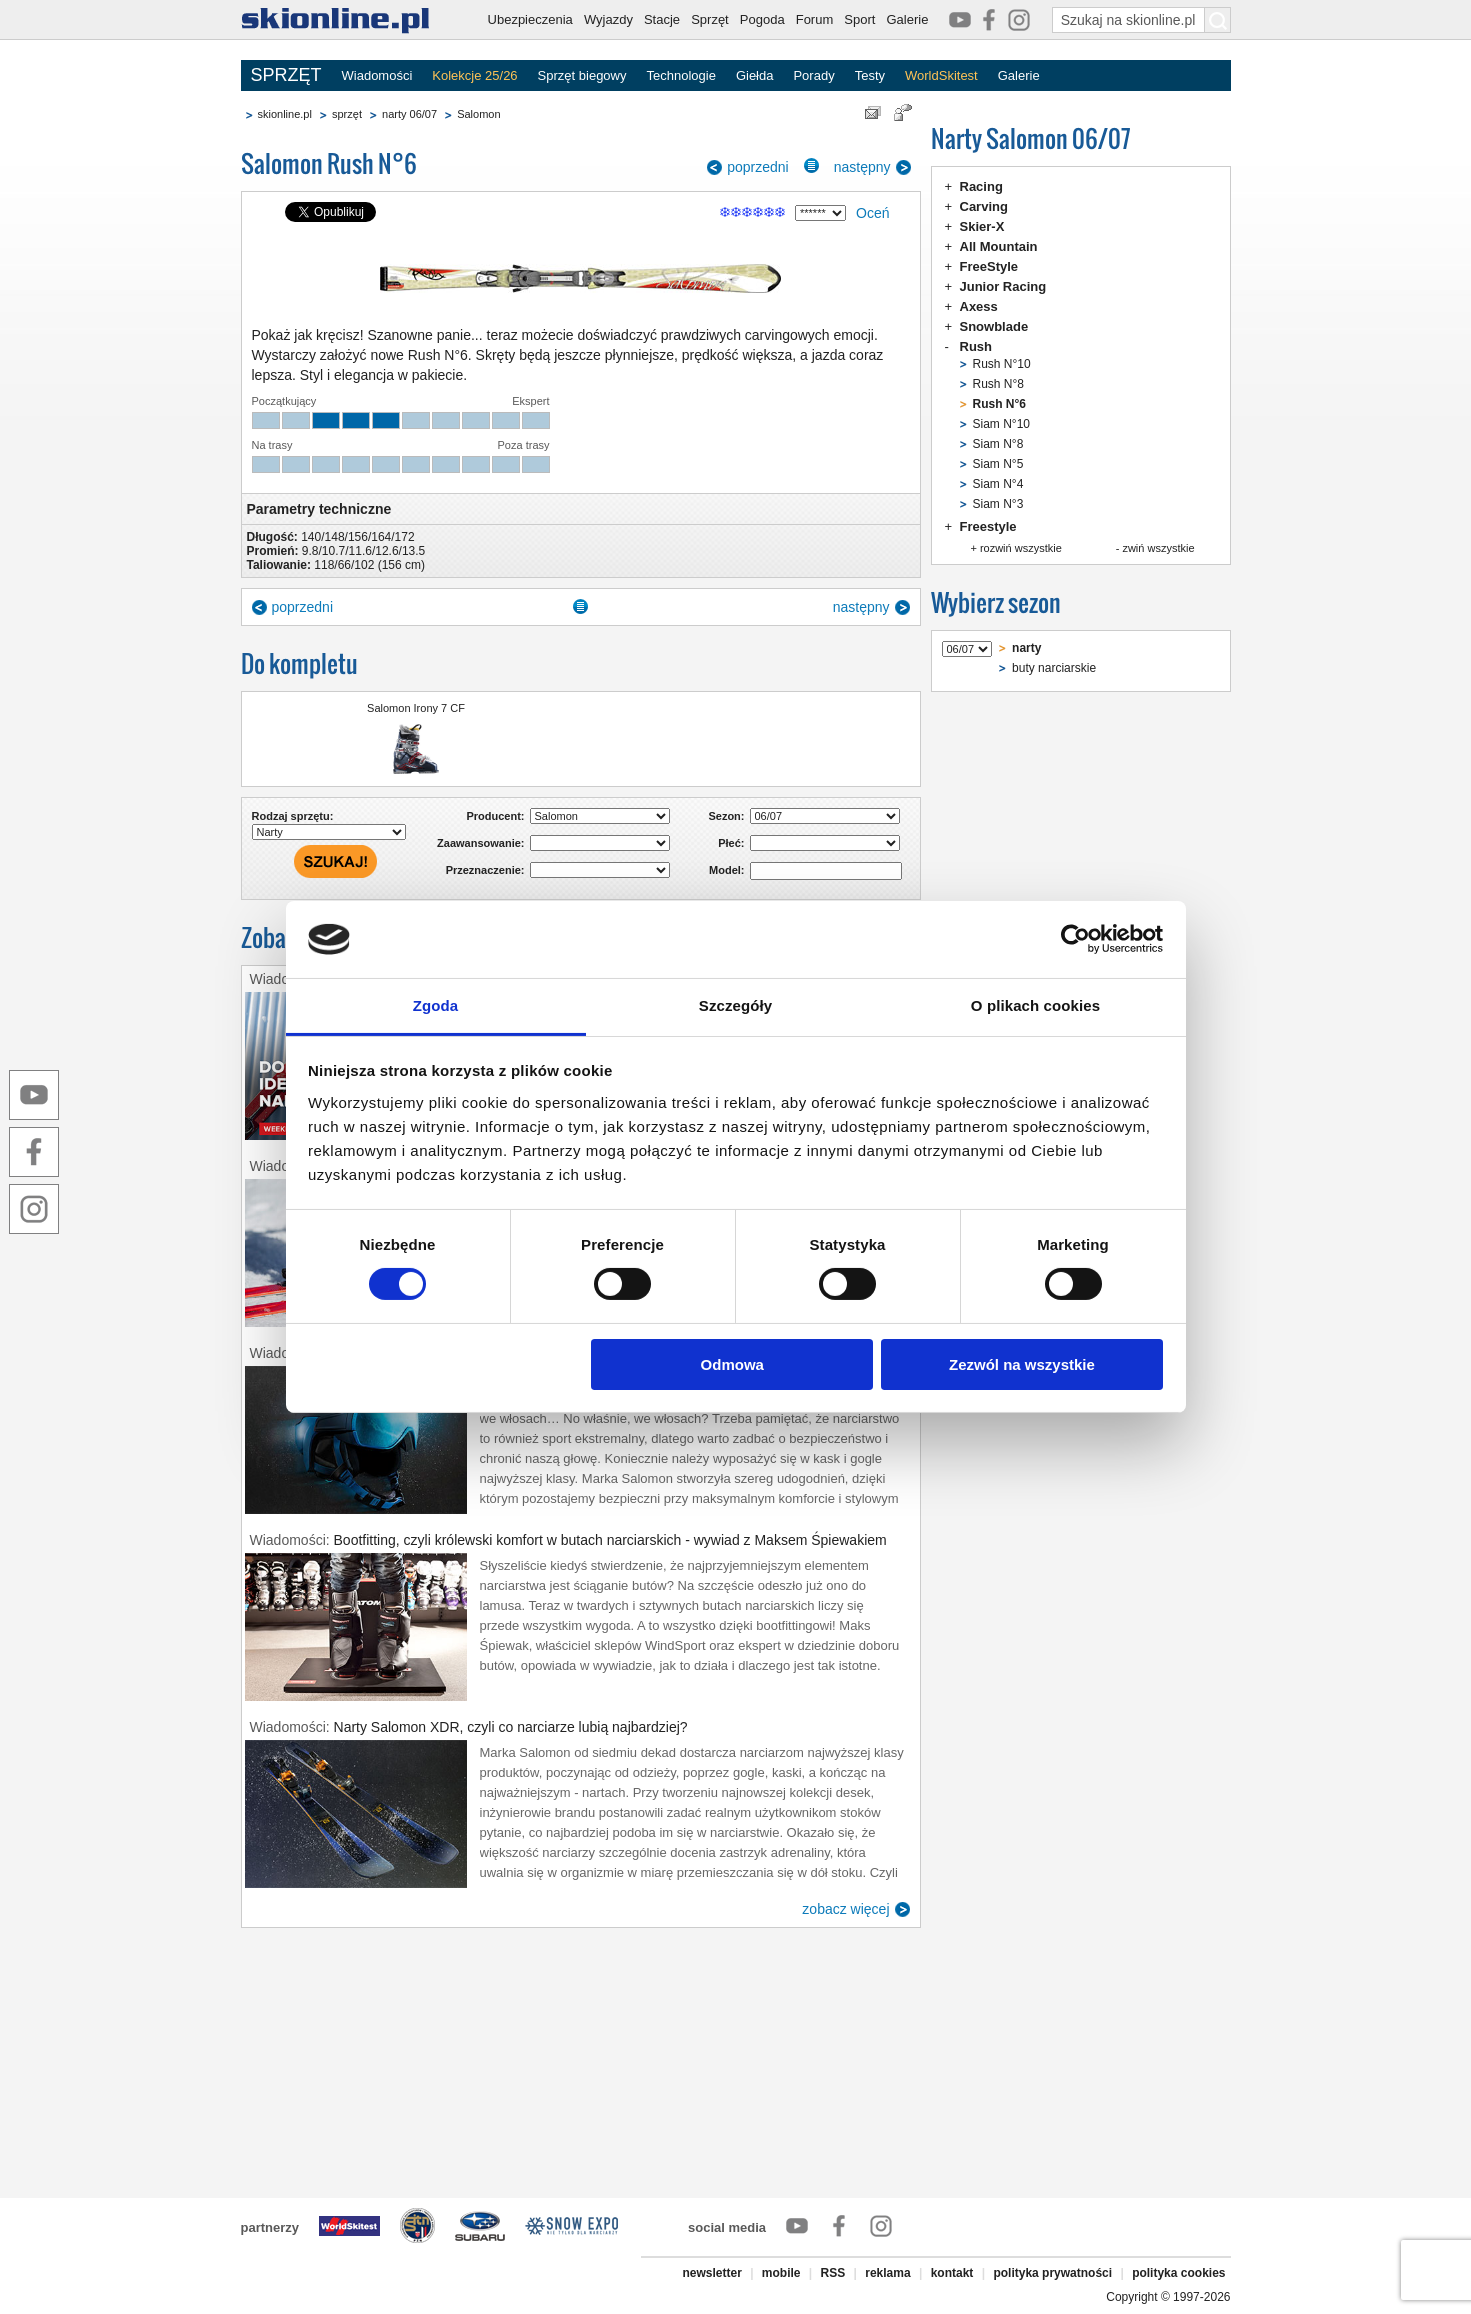  I want to click on Siam N°5, so click(998, 464).